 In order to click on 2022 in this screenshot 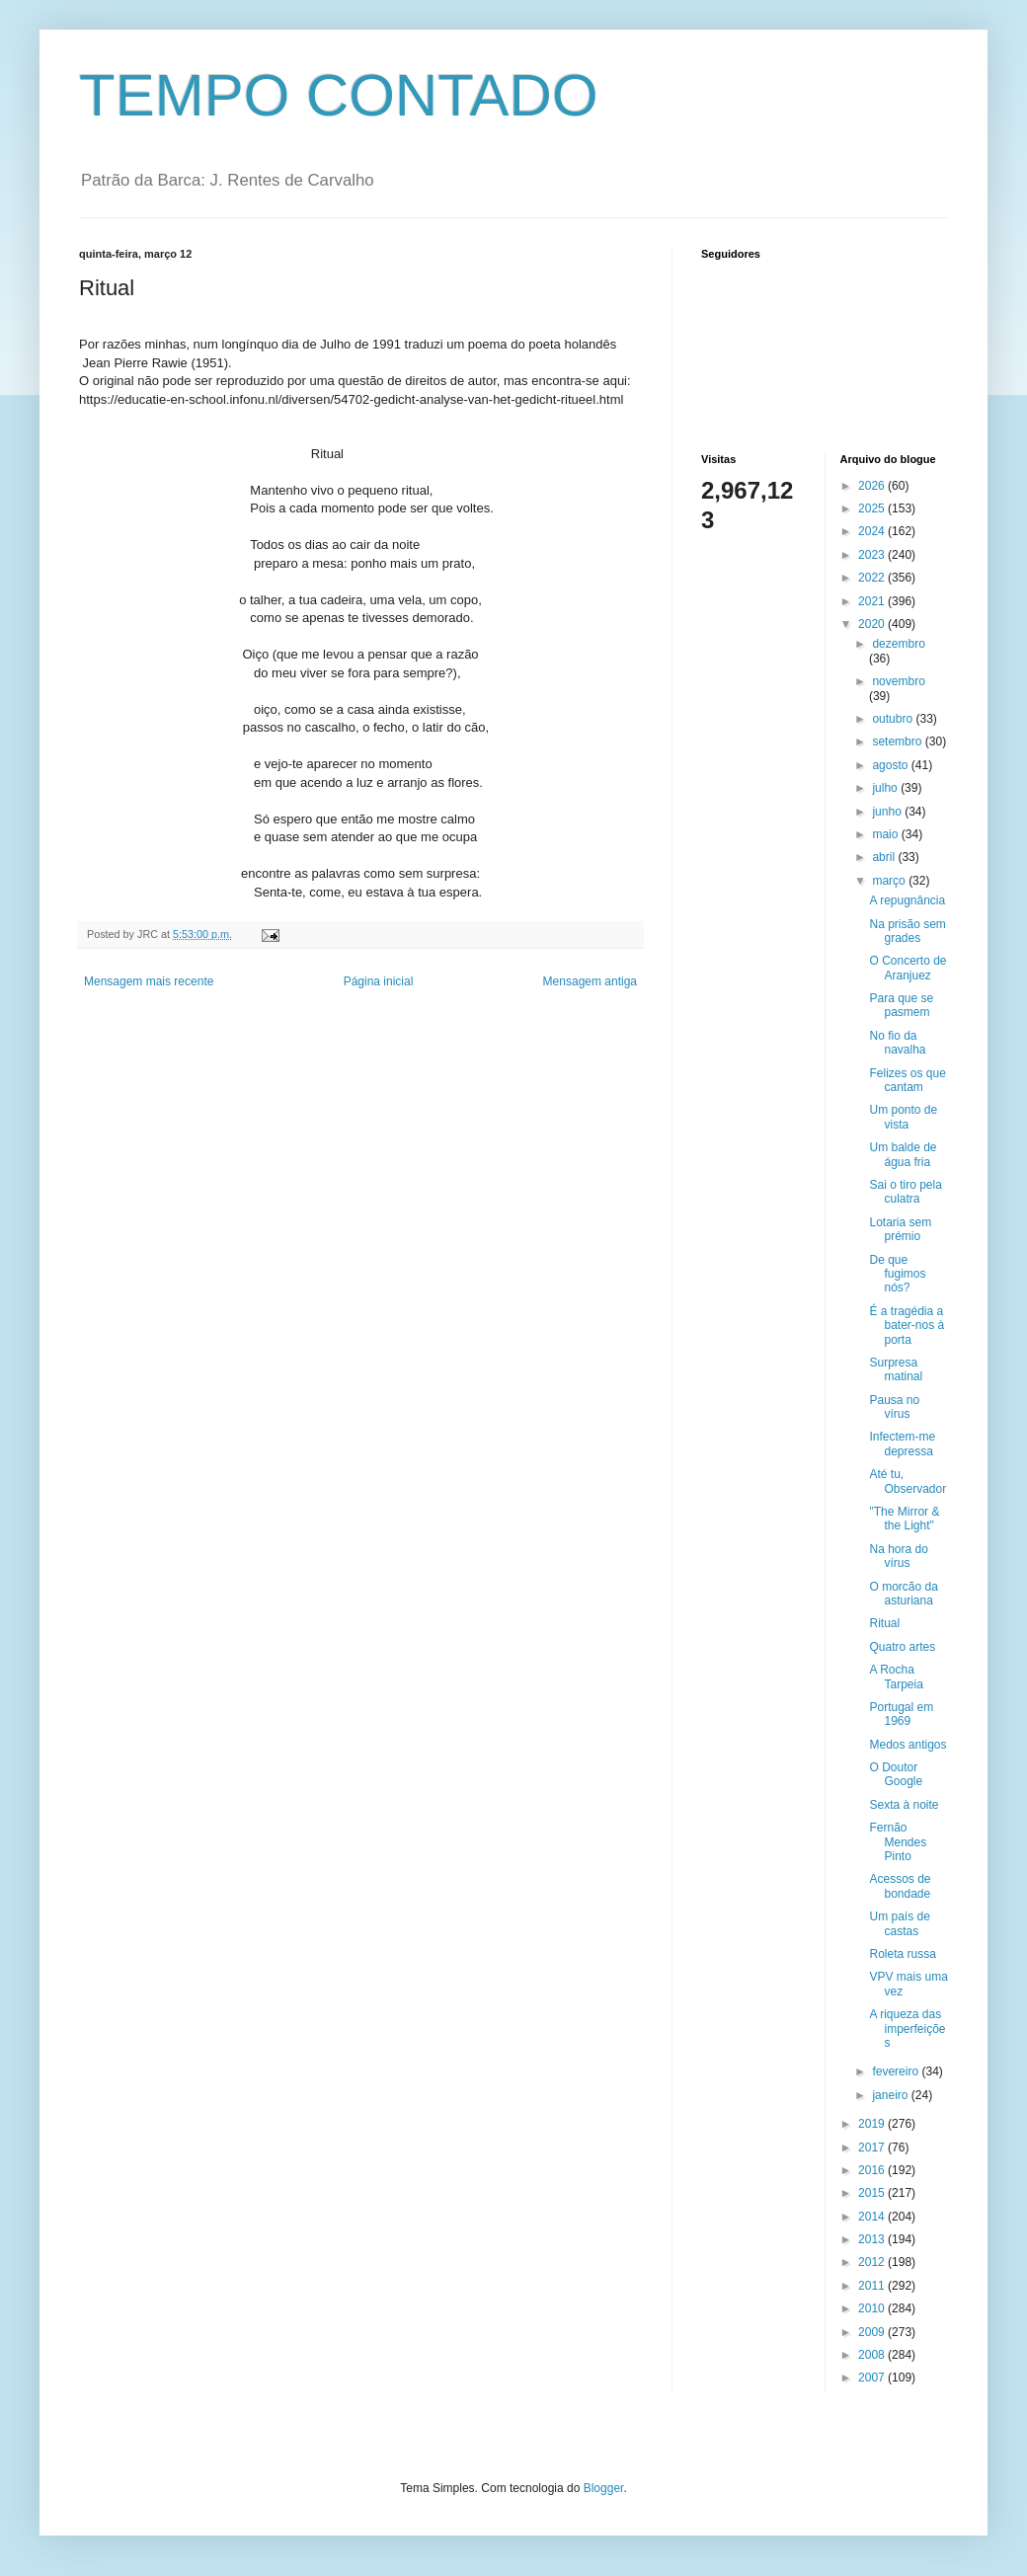, I will do `click(873, 578)`.